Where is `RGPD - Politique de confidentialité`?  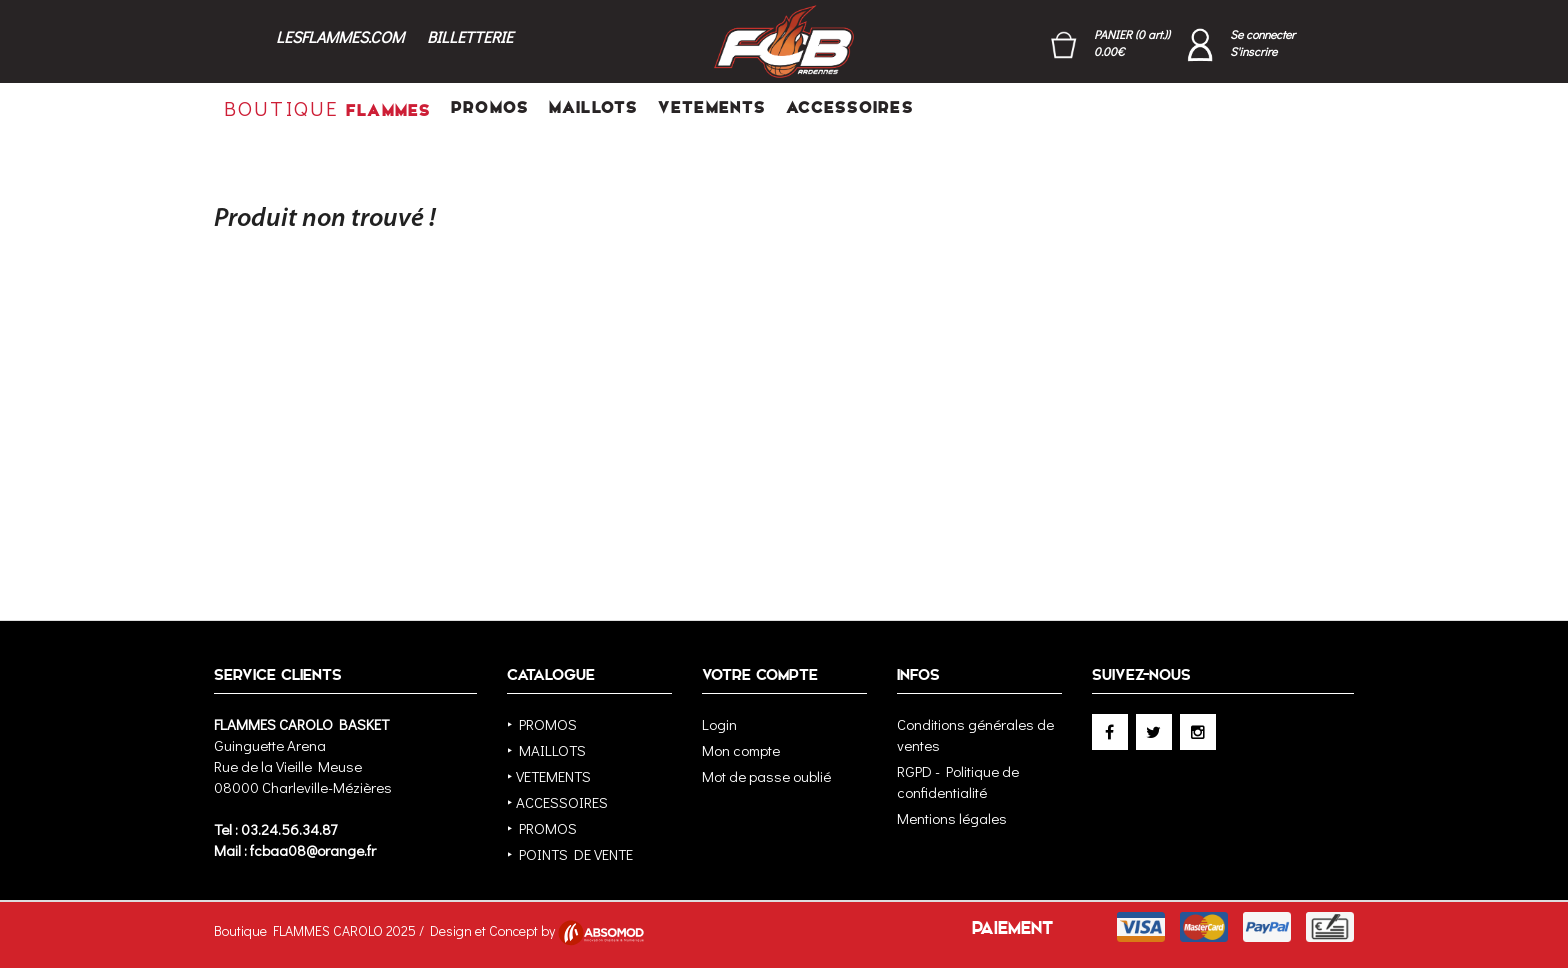 RGPD - Politique de confidentialité is located at coordinates (958, 781).